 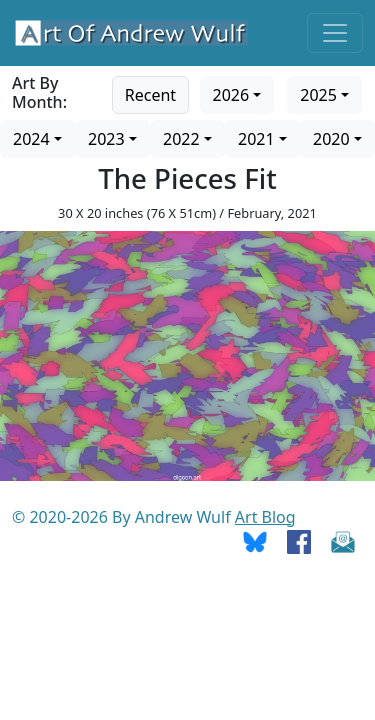 I want to click on 2022, so click(x=181, y=139).